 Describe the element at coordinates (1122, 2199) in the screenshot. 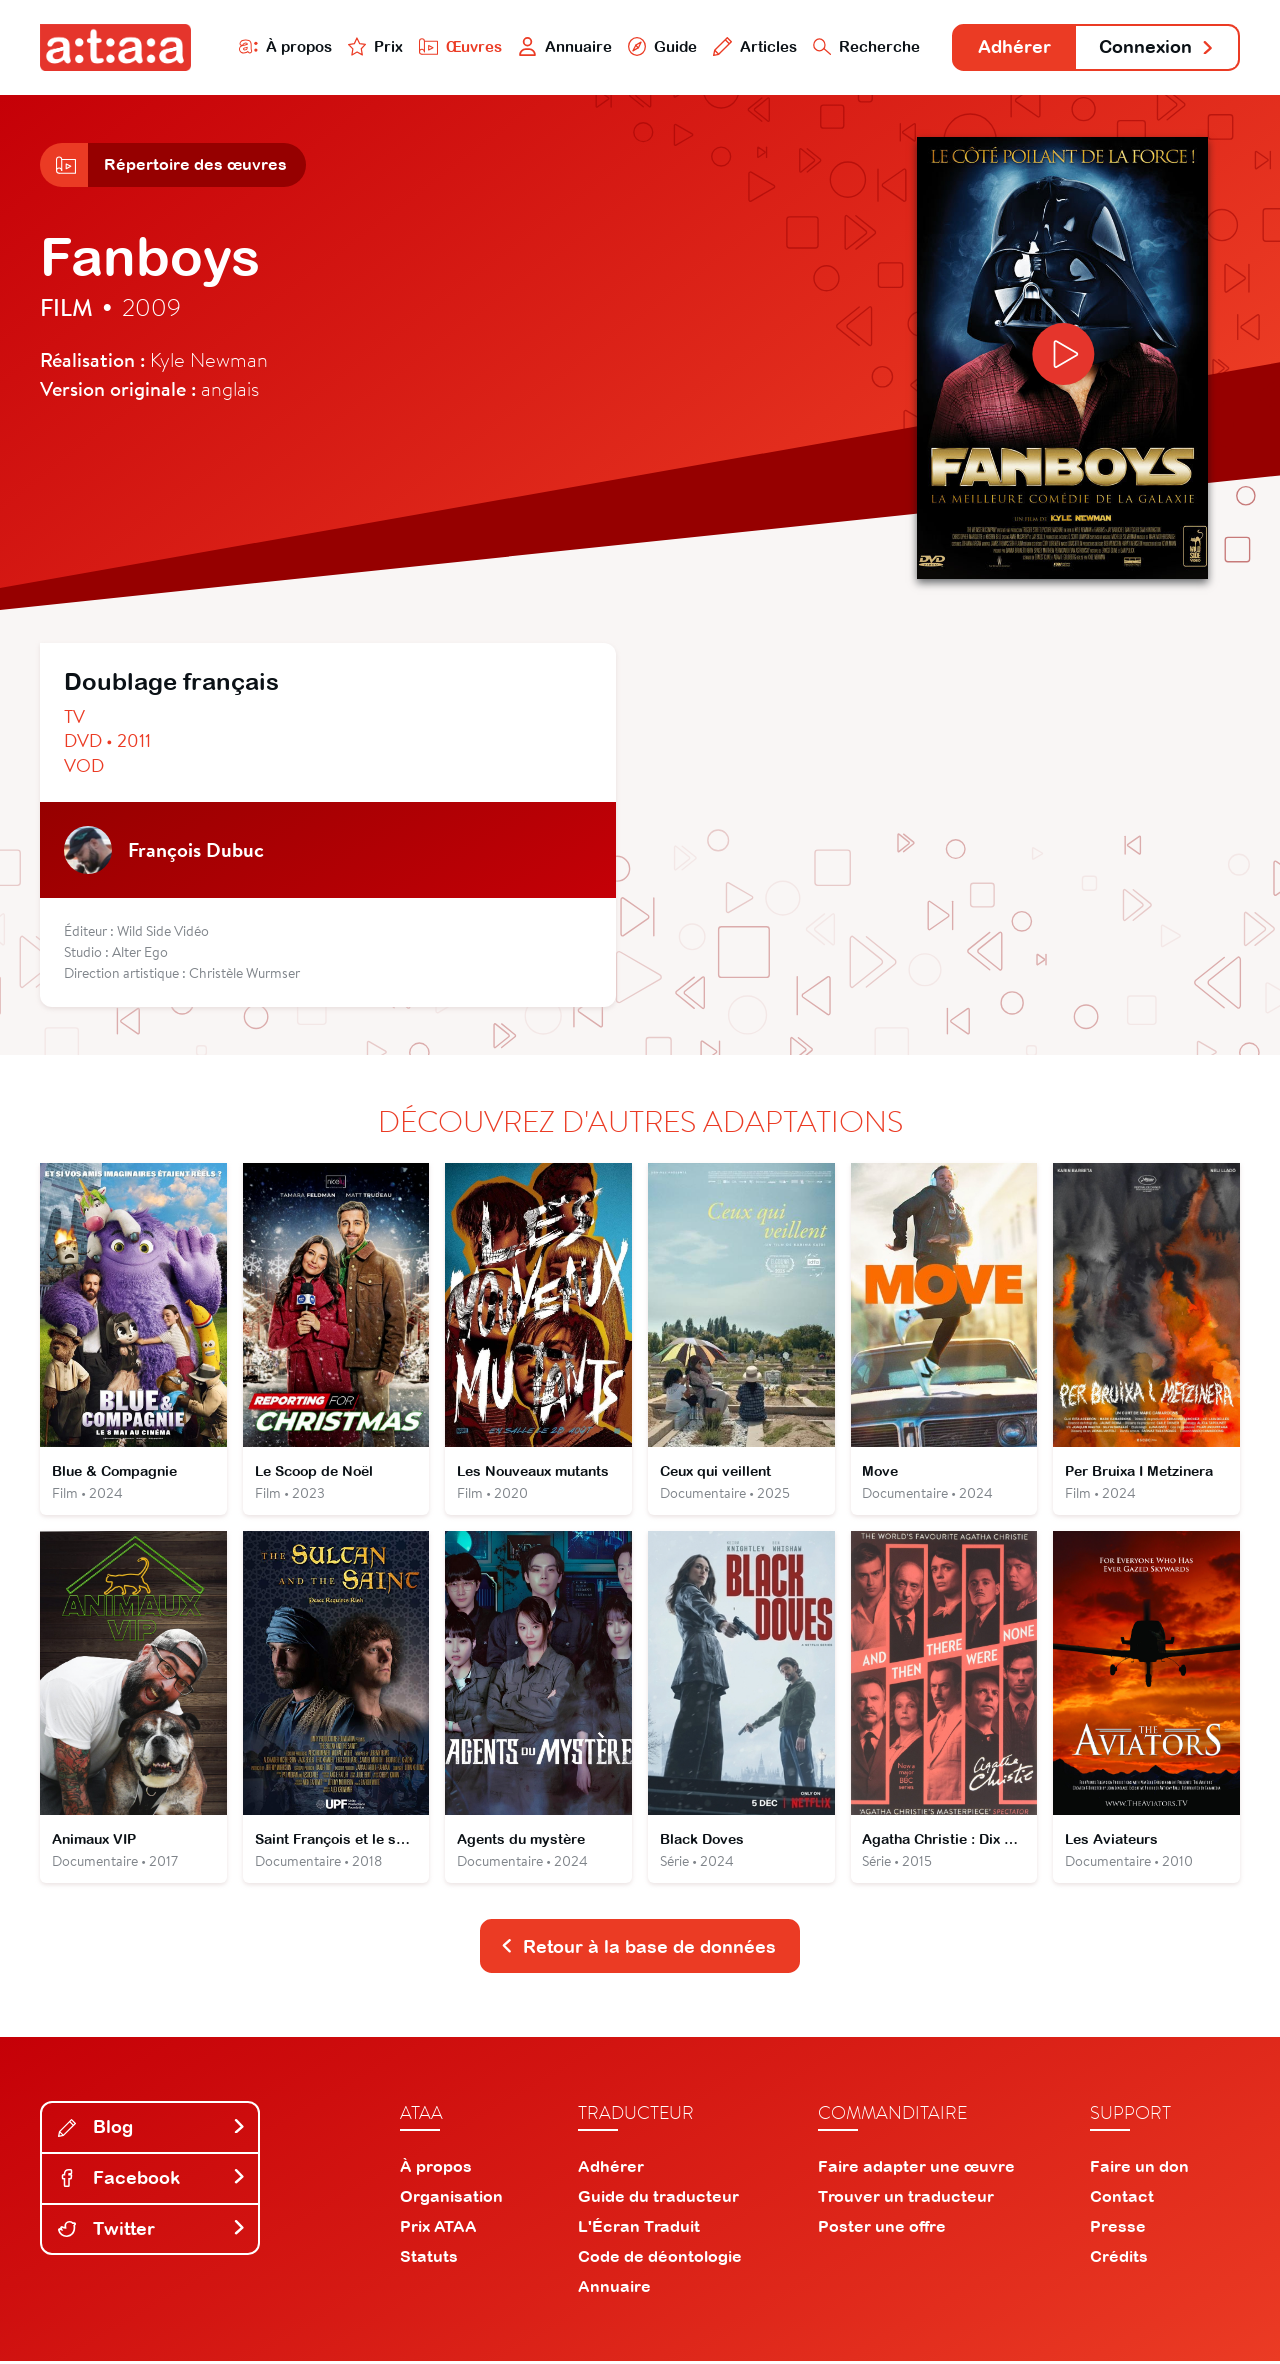

I see `Contact` at that location.